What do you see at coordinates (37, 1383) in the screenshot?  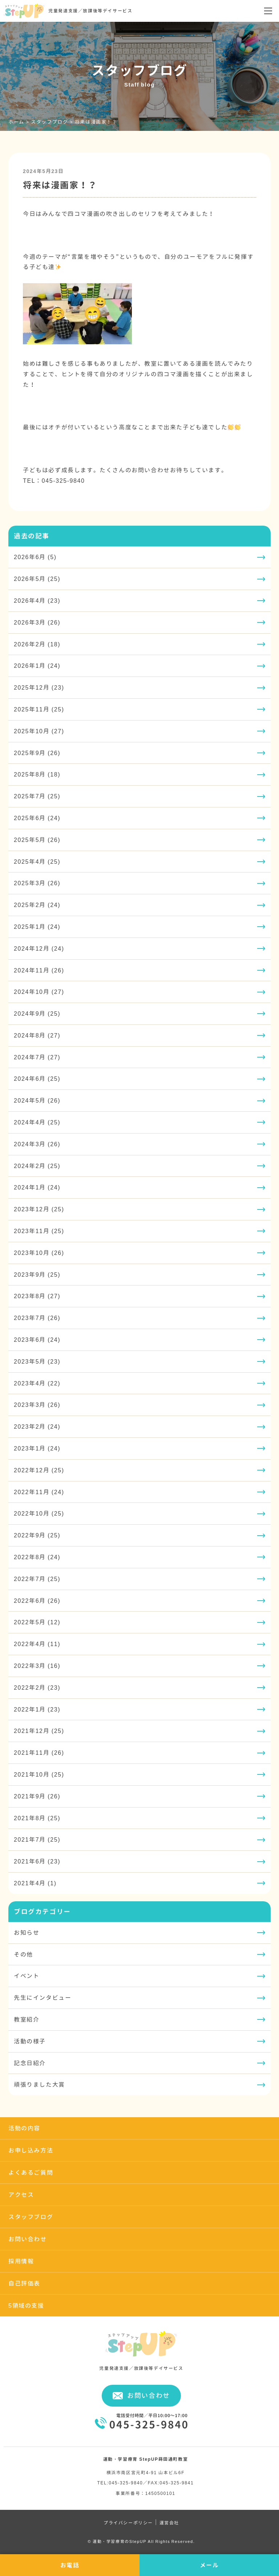 I see `2023年4月 (22)` at bounding box center [37, 1383].